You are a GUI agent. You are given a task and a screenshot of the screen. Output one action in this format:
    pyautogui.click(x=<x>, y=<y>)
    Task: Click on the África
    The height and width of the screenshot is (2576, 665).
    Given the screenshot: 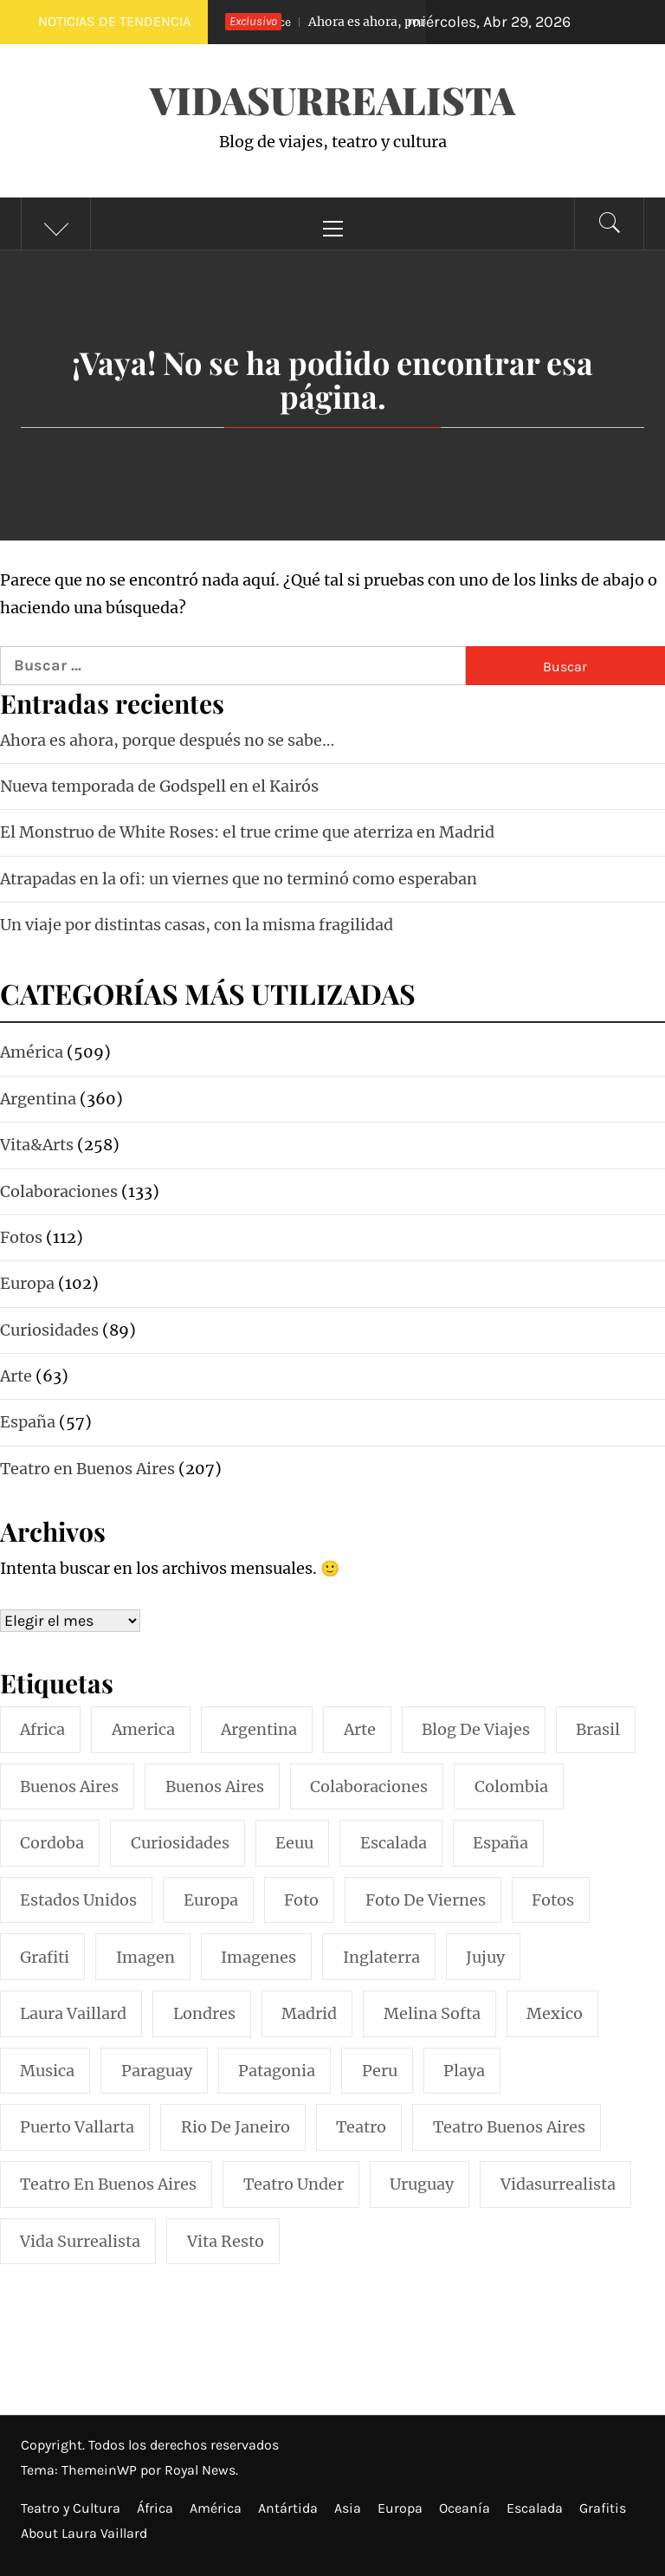 What is the action you would take?
    pyautogui.click(x=155, y=2508)
    